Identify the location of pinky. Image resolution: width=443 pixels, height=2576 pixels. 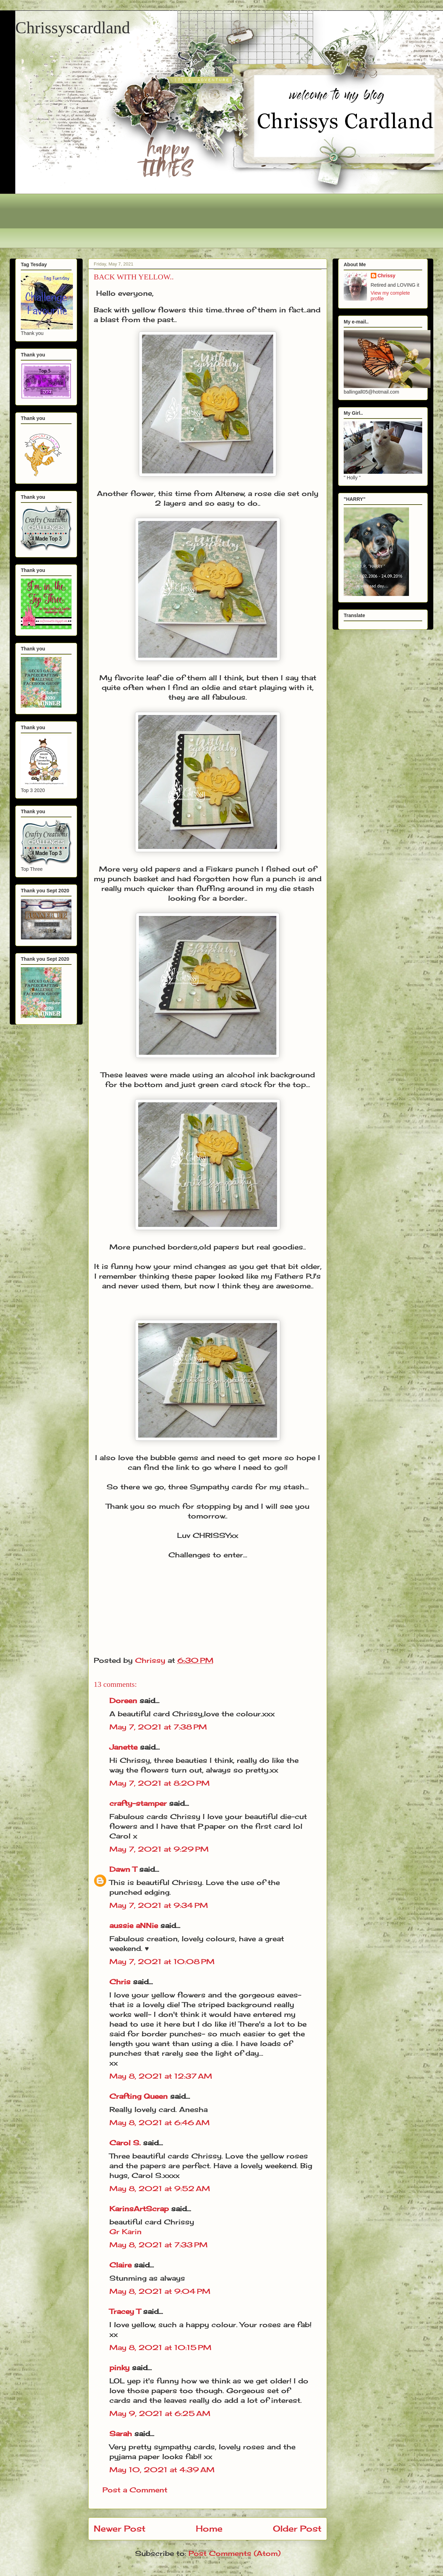
(119, 2367).